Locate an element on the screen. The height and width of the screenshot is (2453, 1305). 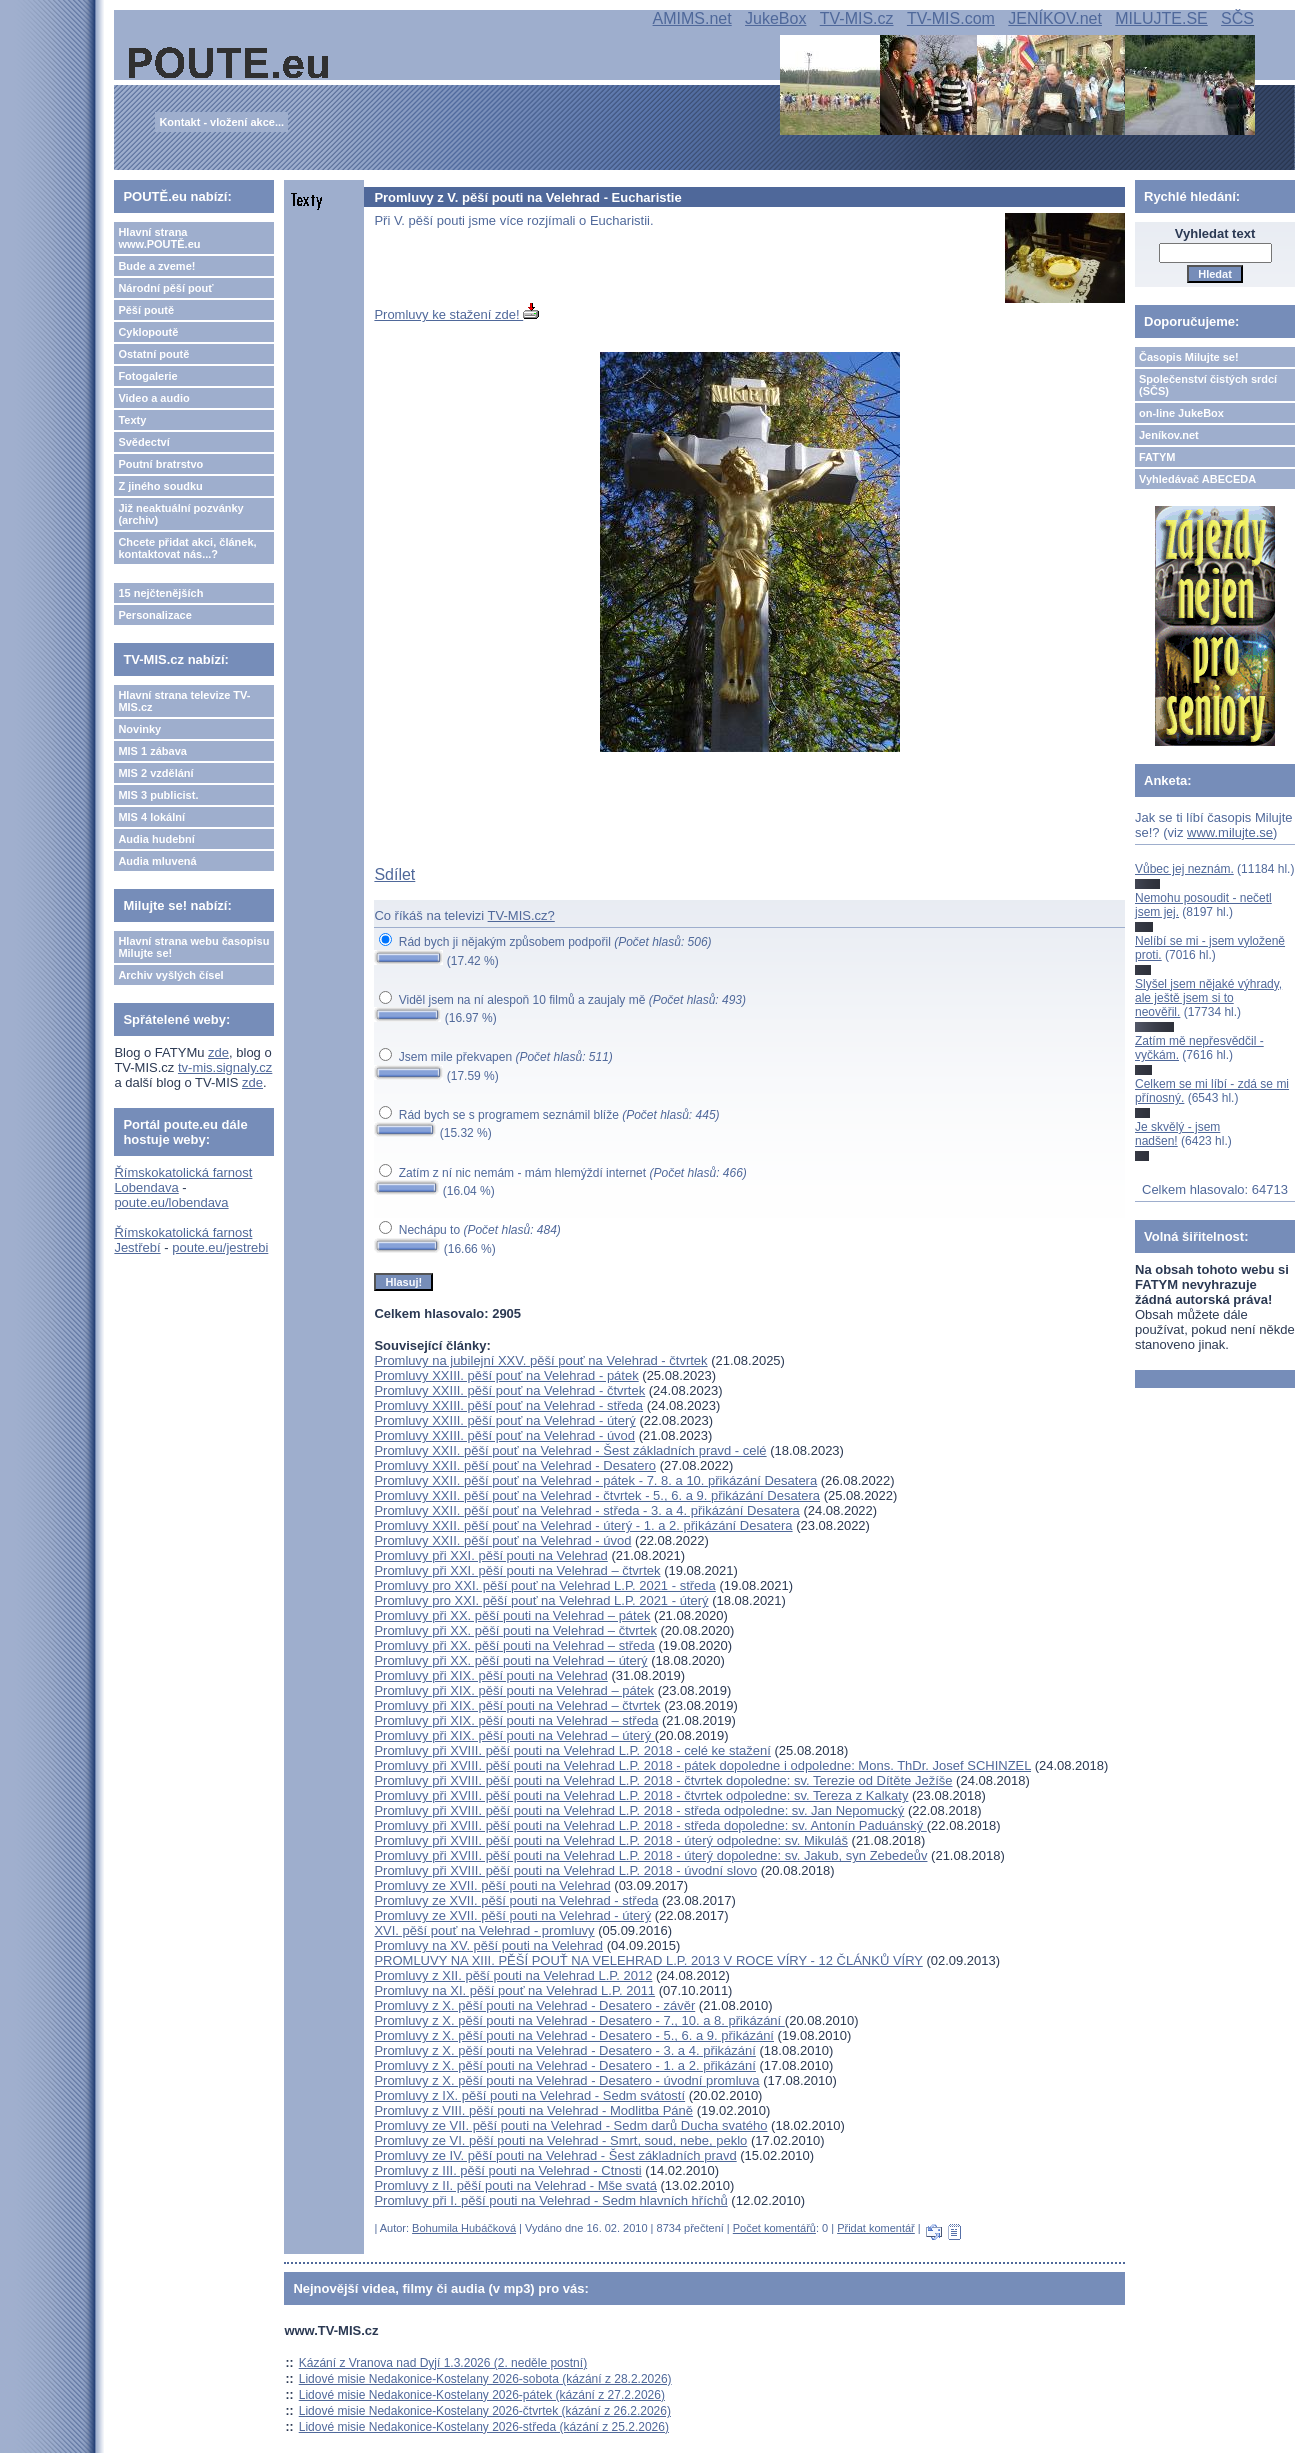
Promluvy z XII. pěší pouti na Velehrad L.P. 2012 is located at coordinates (513, 1975).